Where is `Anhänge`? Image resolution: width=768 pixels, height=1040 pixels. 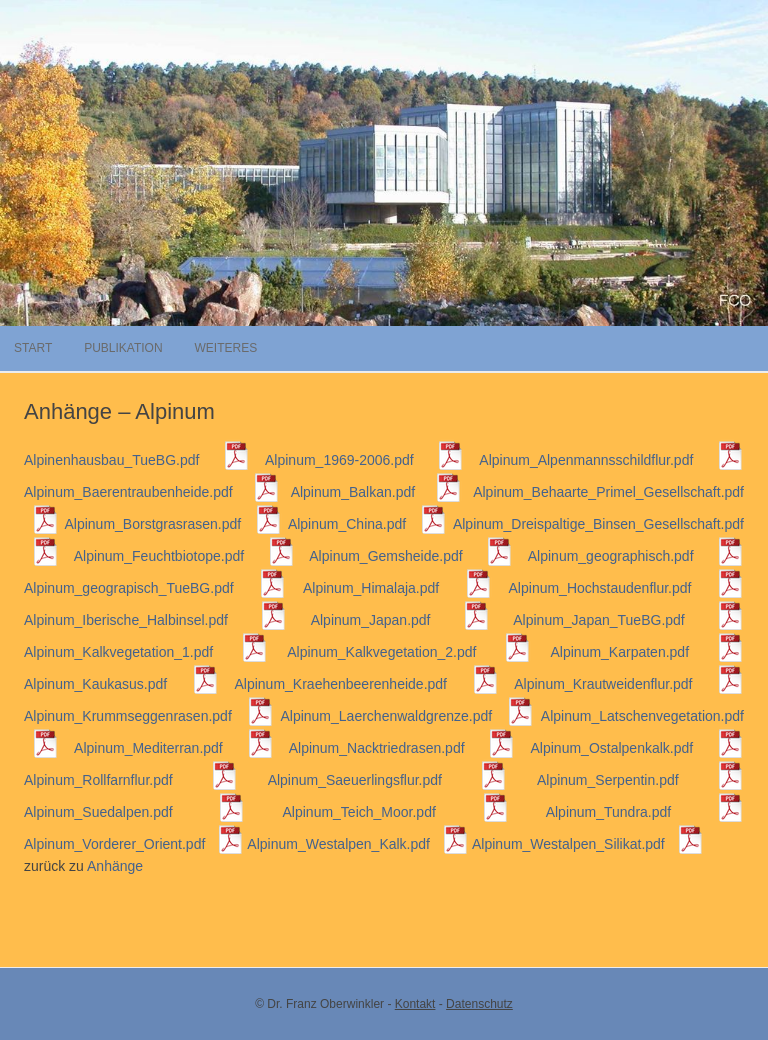 Anhänge is located at coordinates (115, 866).